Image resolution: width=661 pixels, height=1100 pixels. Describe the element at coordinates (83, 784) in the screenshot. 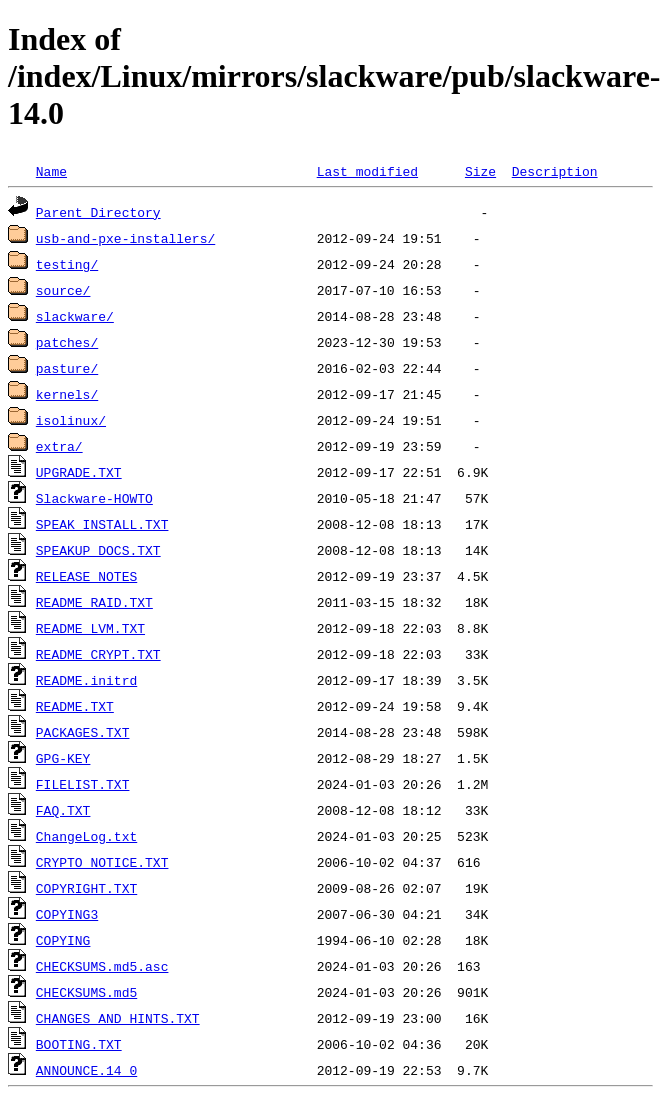

I see `FILELIST.TXT` at that location.